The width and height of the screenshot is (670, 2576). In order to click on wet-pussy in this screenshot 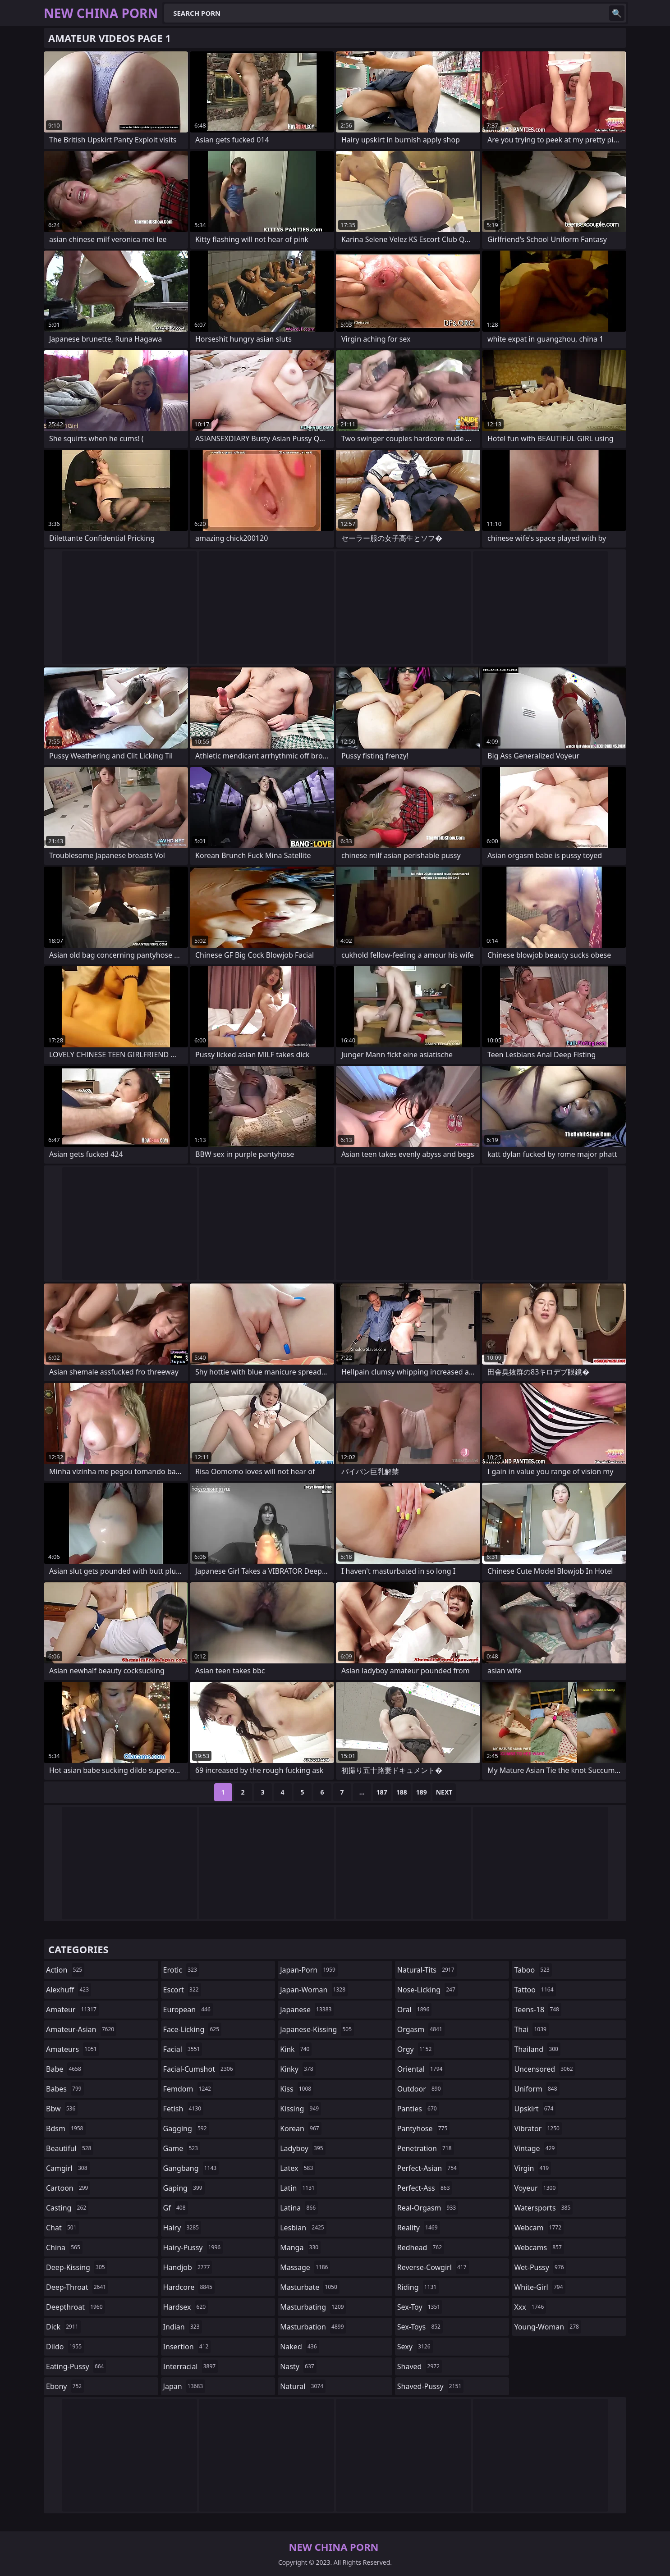, I will do `click(540, 2267)`.